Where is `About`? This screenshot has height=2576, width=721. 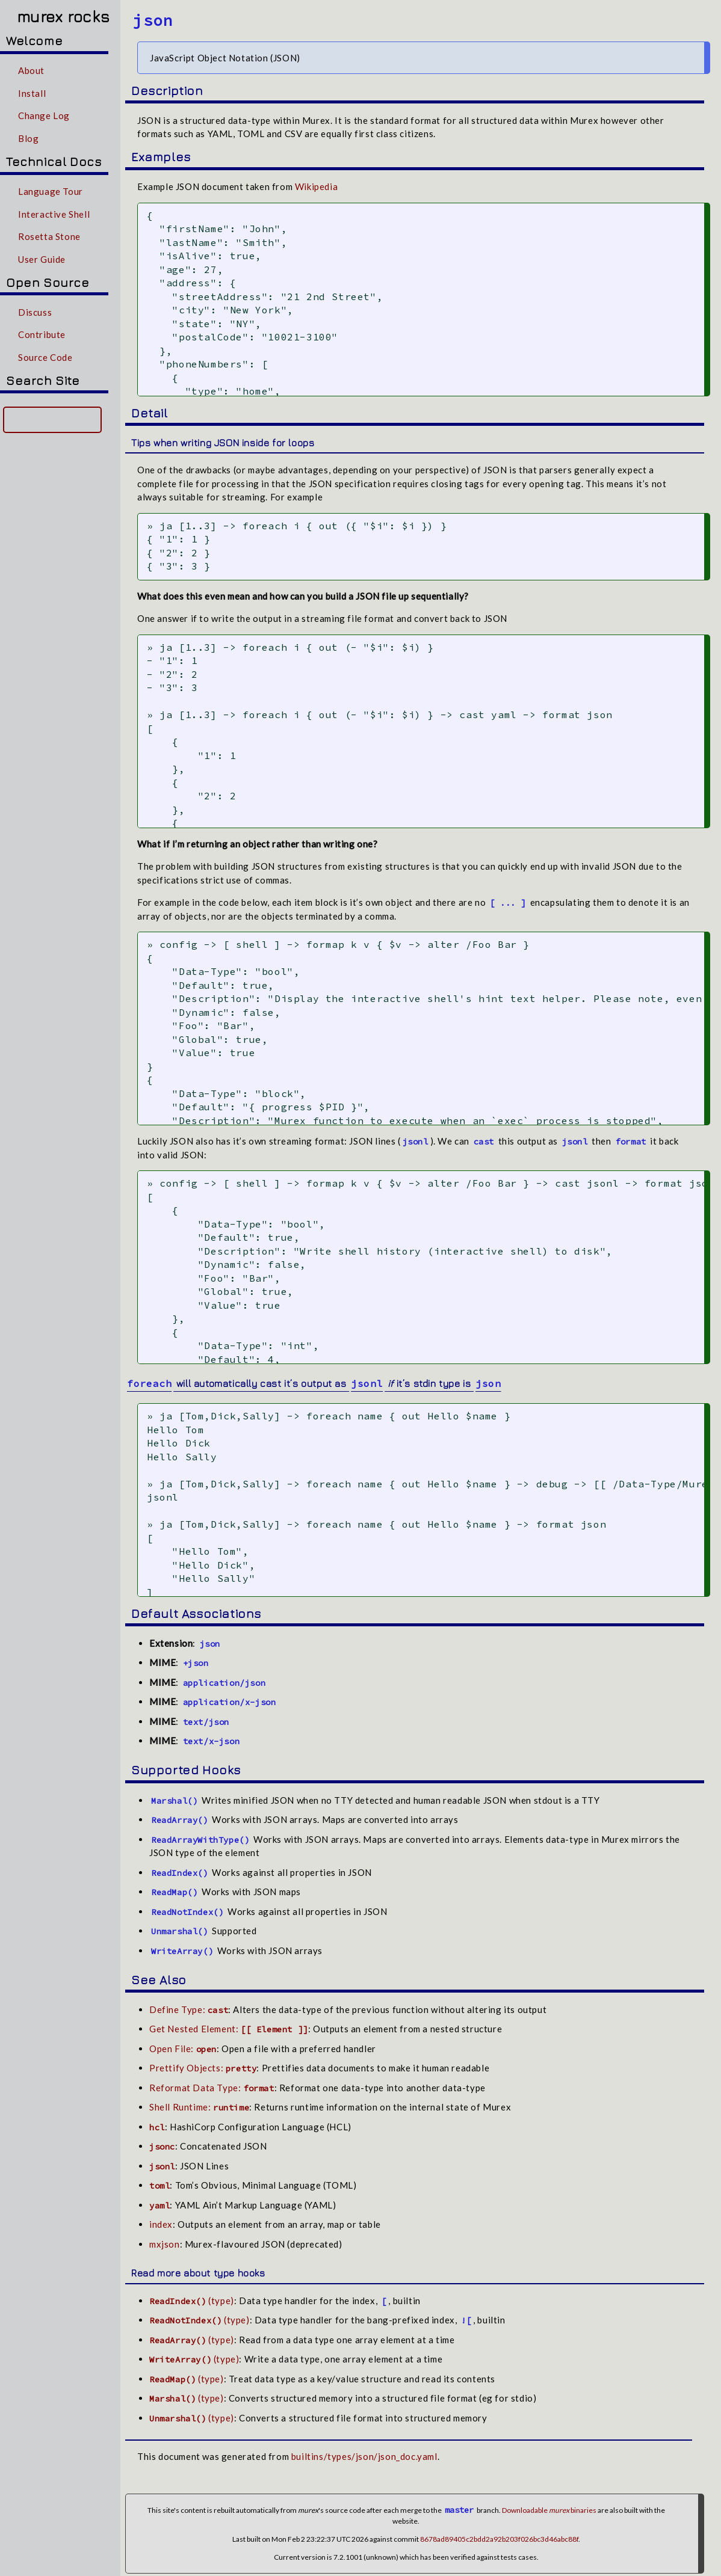
About is located at coordinates (31, 70).